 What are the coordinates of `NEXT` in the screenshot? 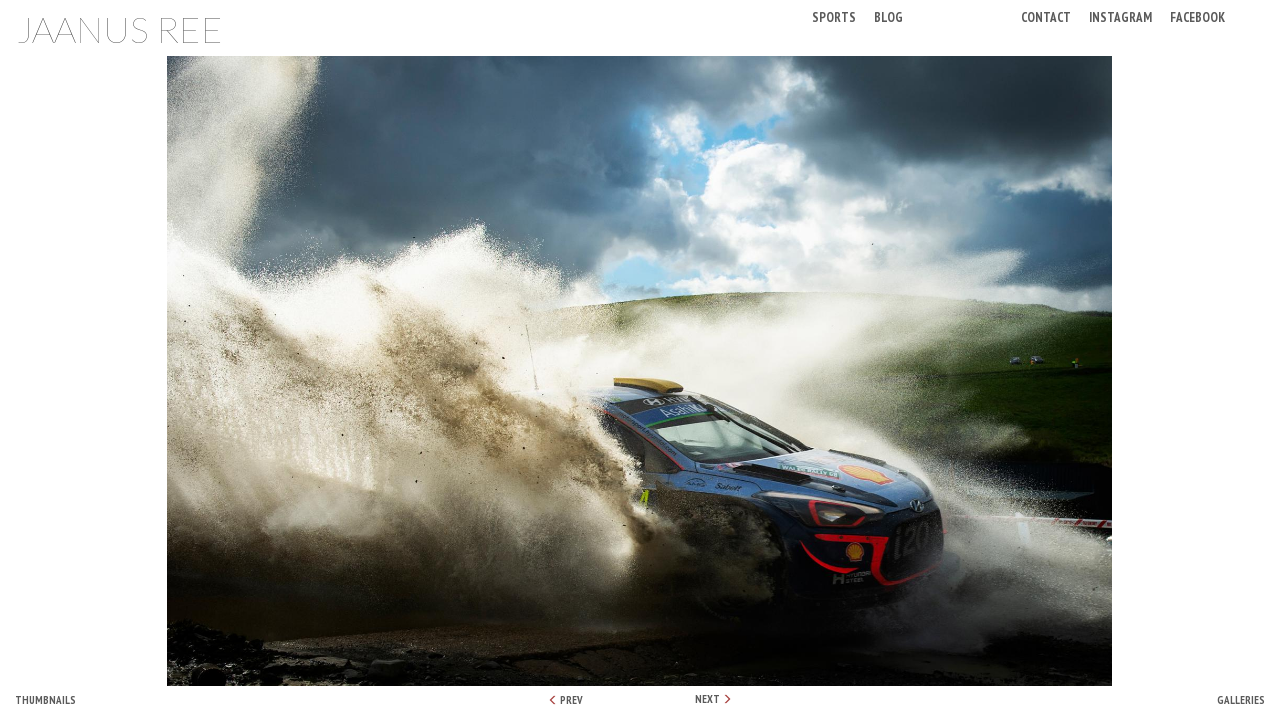 It's located at (713, 699).